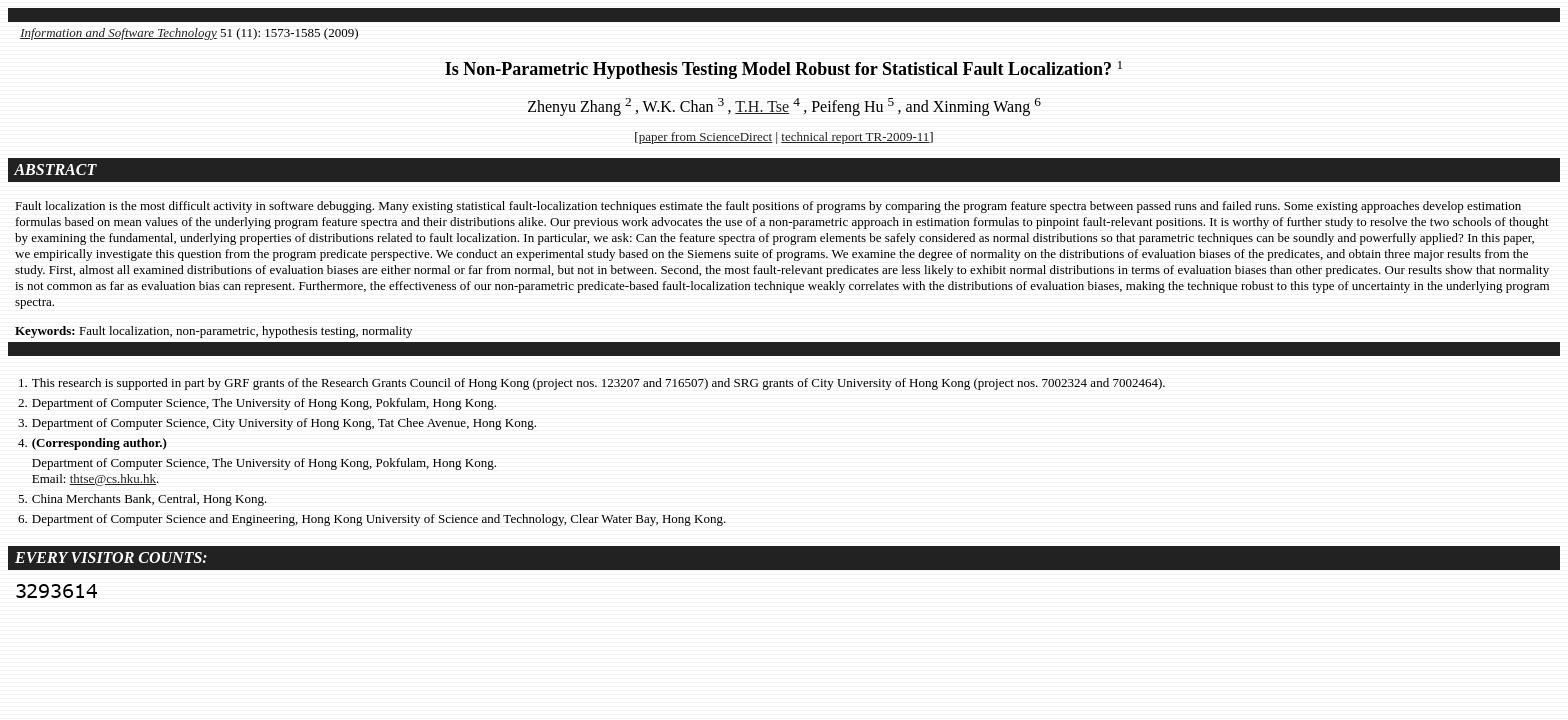 The height and width of the screenshot is (720, 1568). I want to click on thtse@cs.hku.hk, so click(113, 478).